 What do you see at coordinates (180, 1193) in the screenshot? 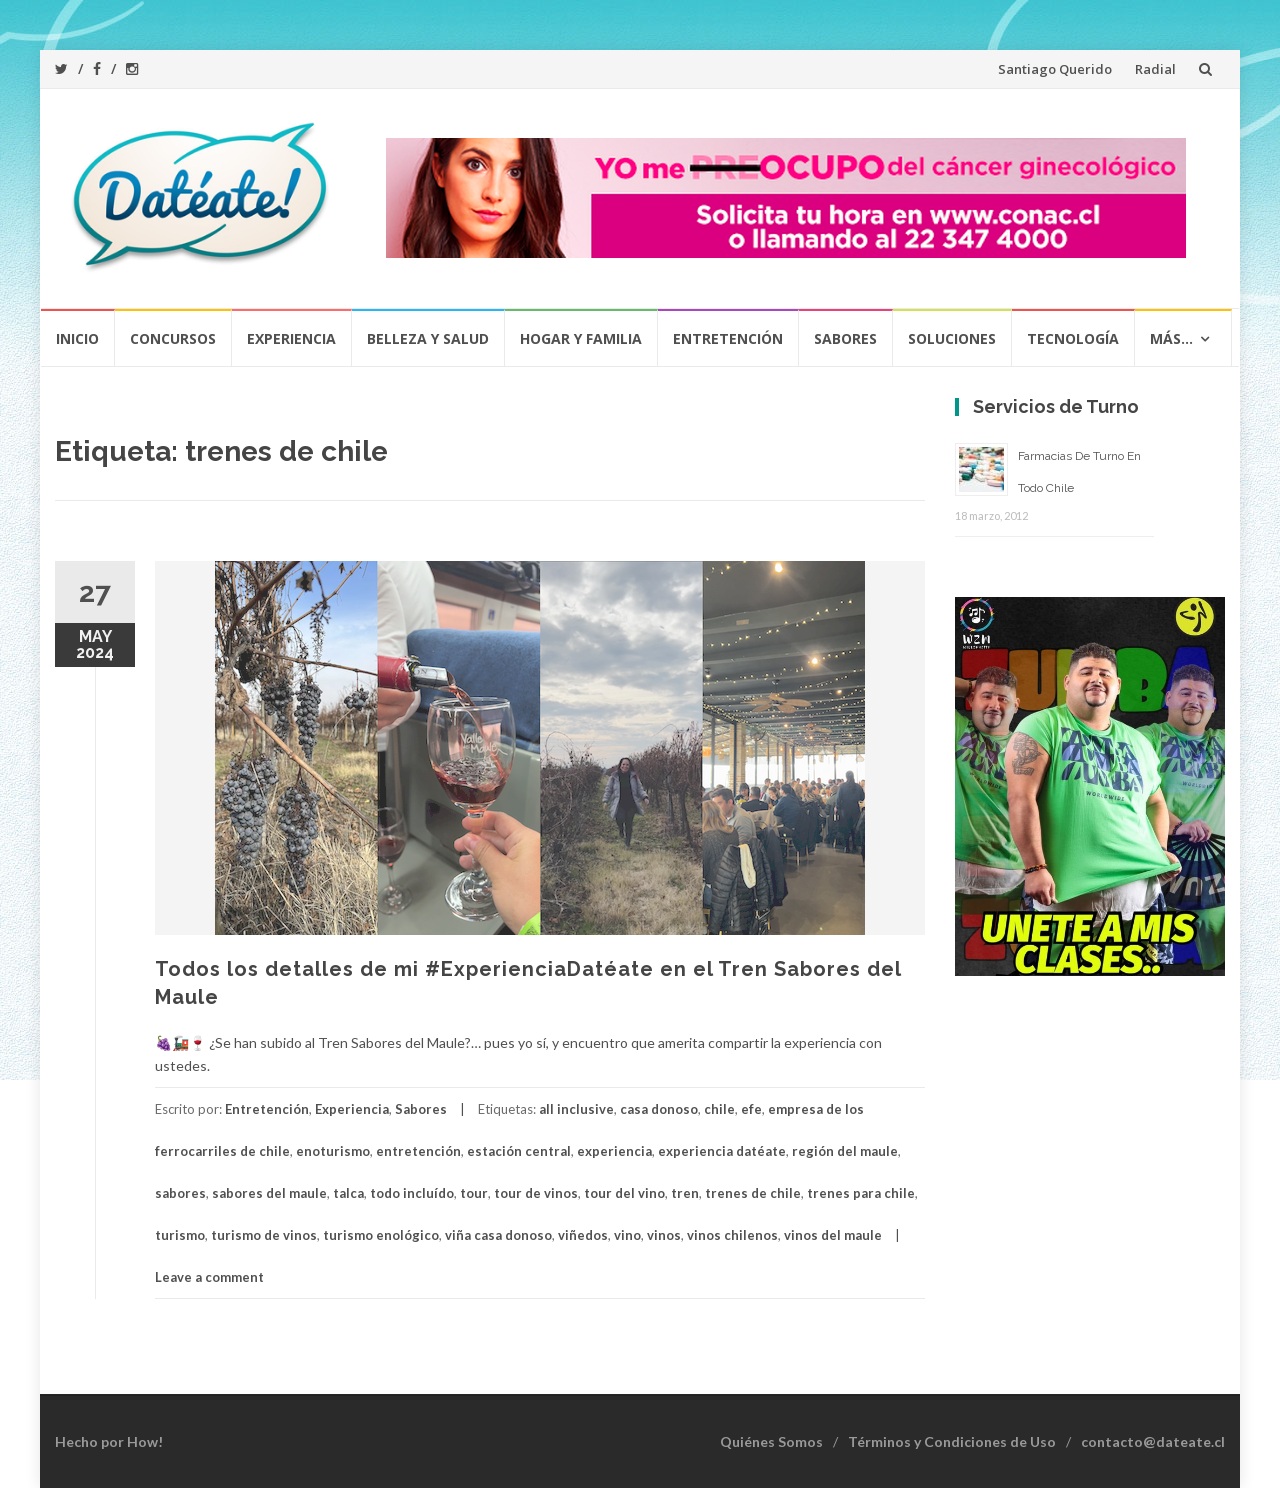
I see `sabores` at bounding box center [180, 1193].